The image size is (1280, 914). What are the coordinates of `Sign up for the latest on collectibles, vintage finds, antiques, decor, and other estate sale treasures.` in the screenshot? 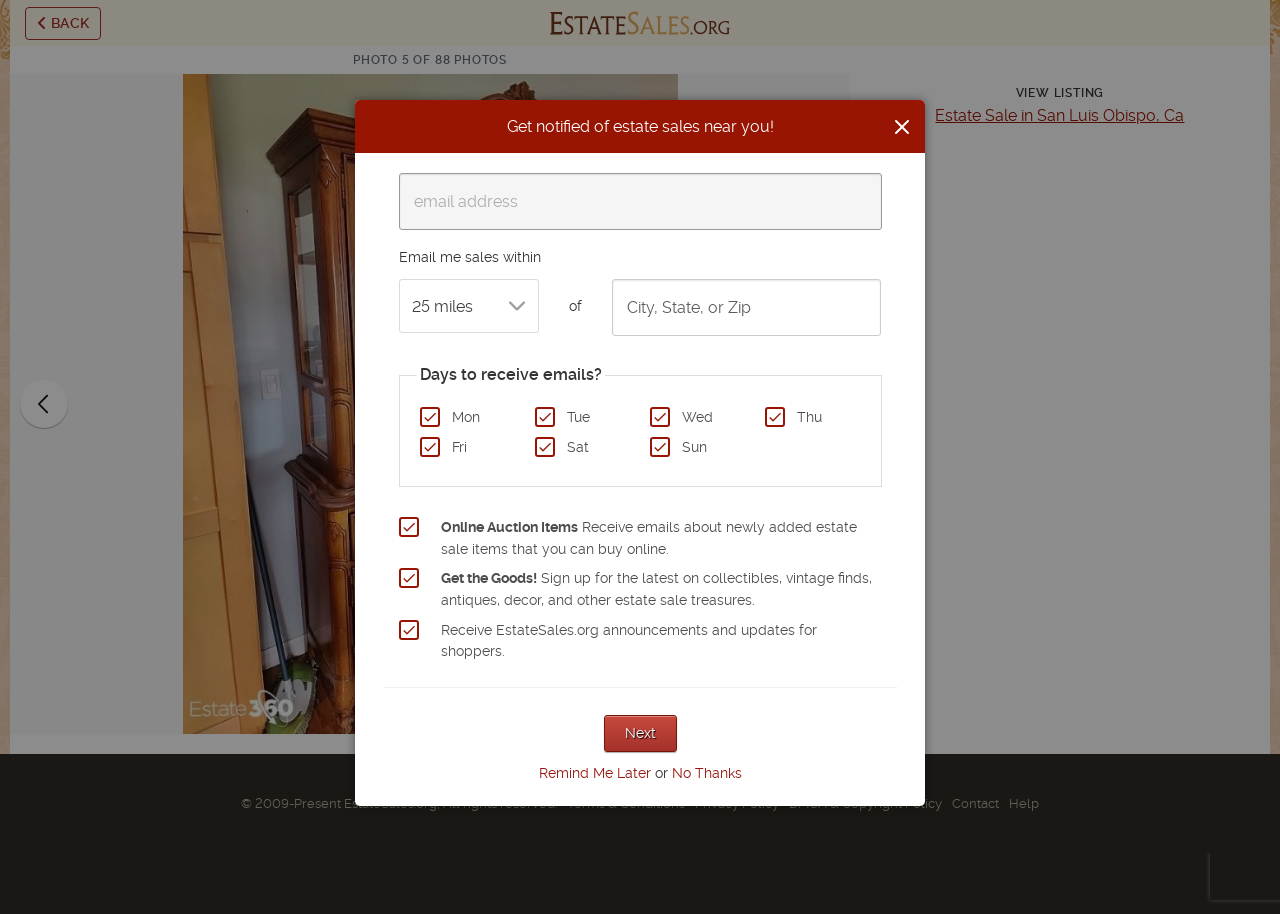 It's located at (656, 589).